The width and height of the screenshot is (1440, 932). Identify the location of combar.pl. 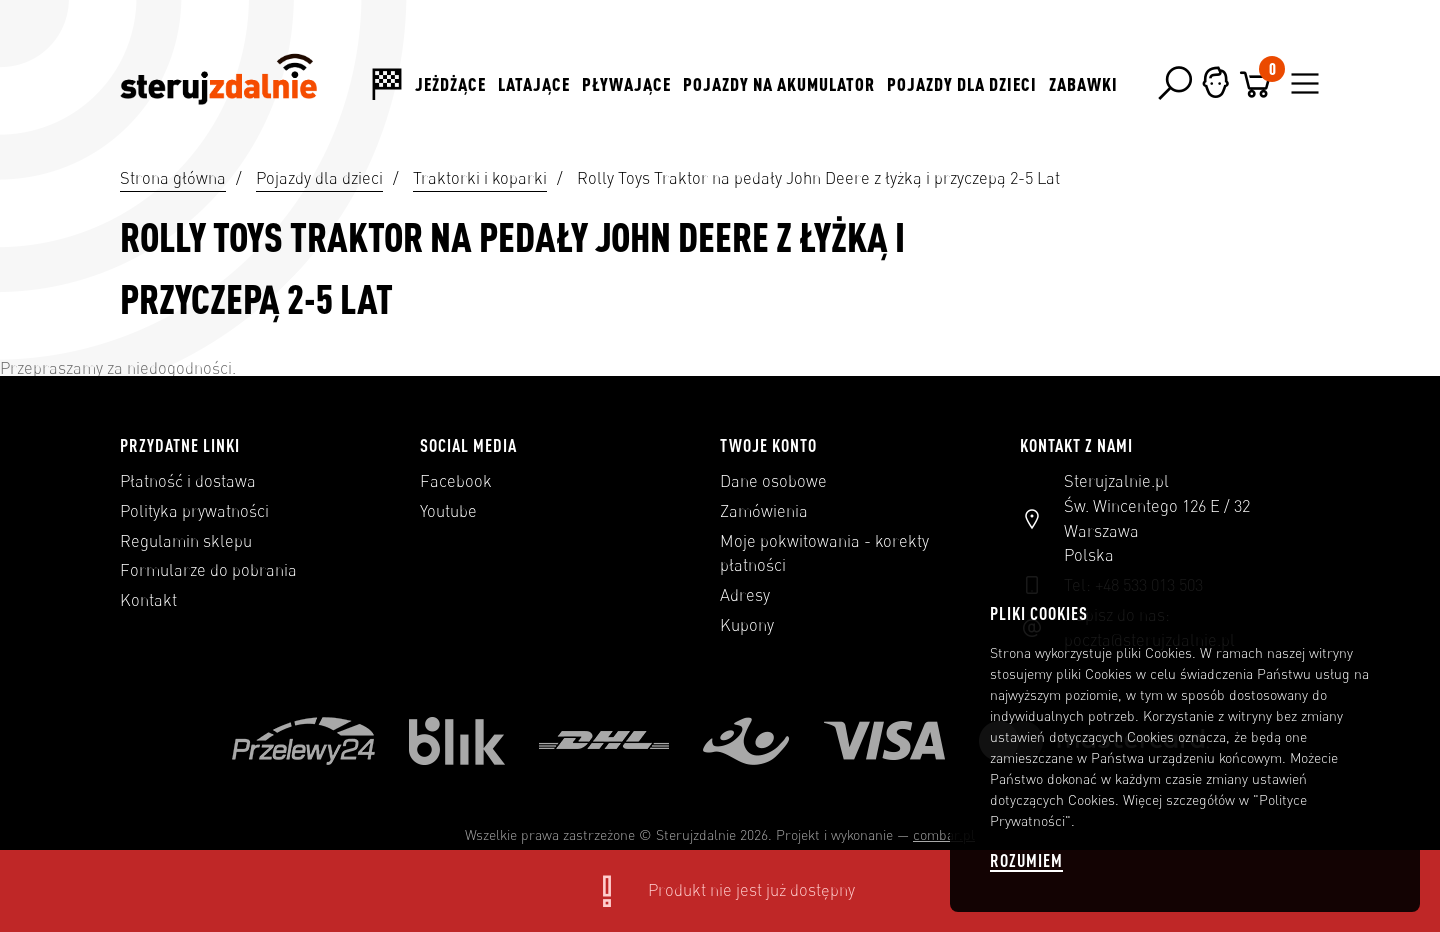
(944, 834).